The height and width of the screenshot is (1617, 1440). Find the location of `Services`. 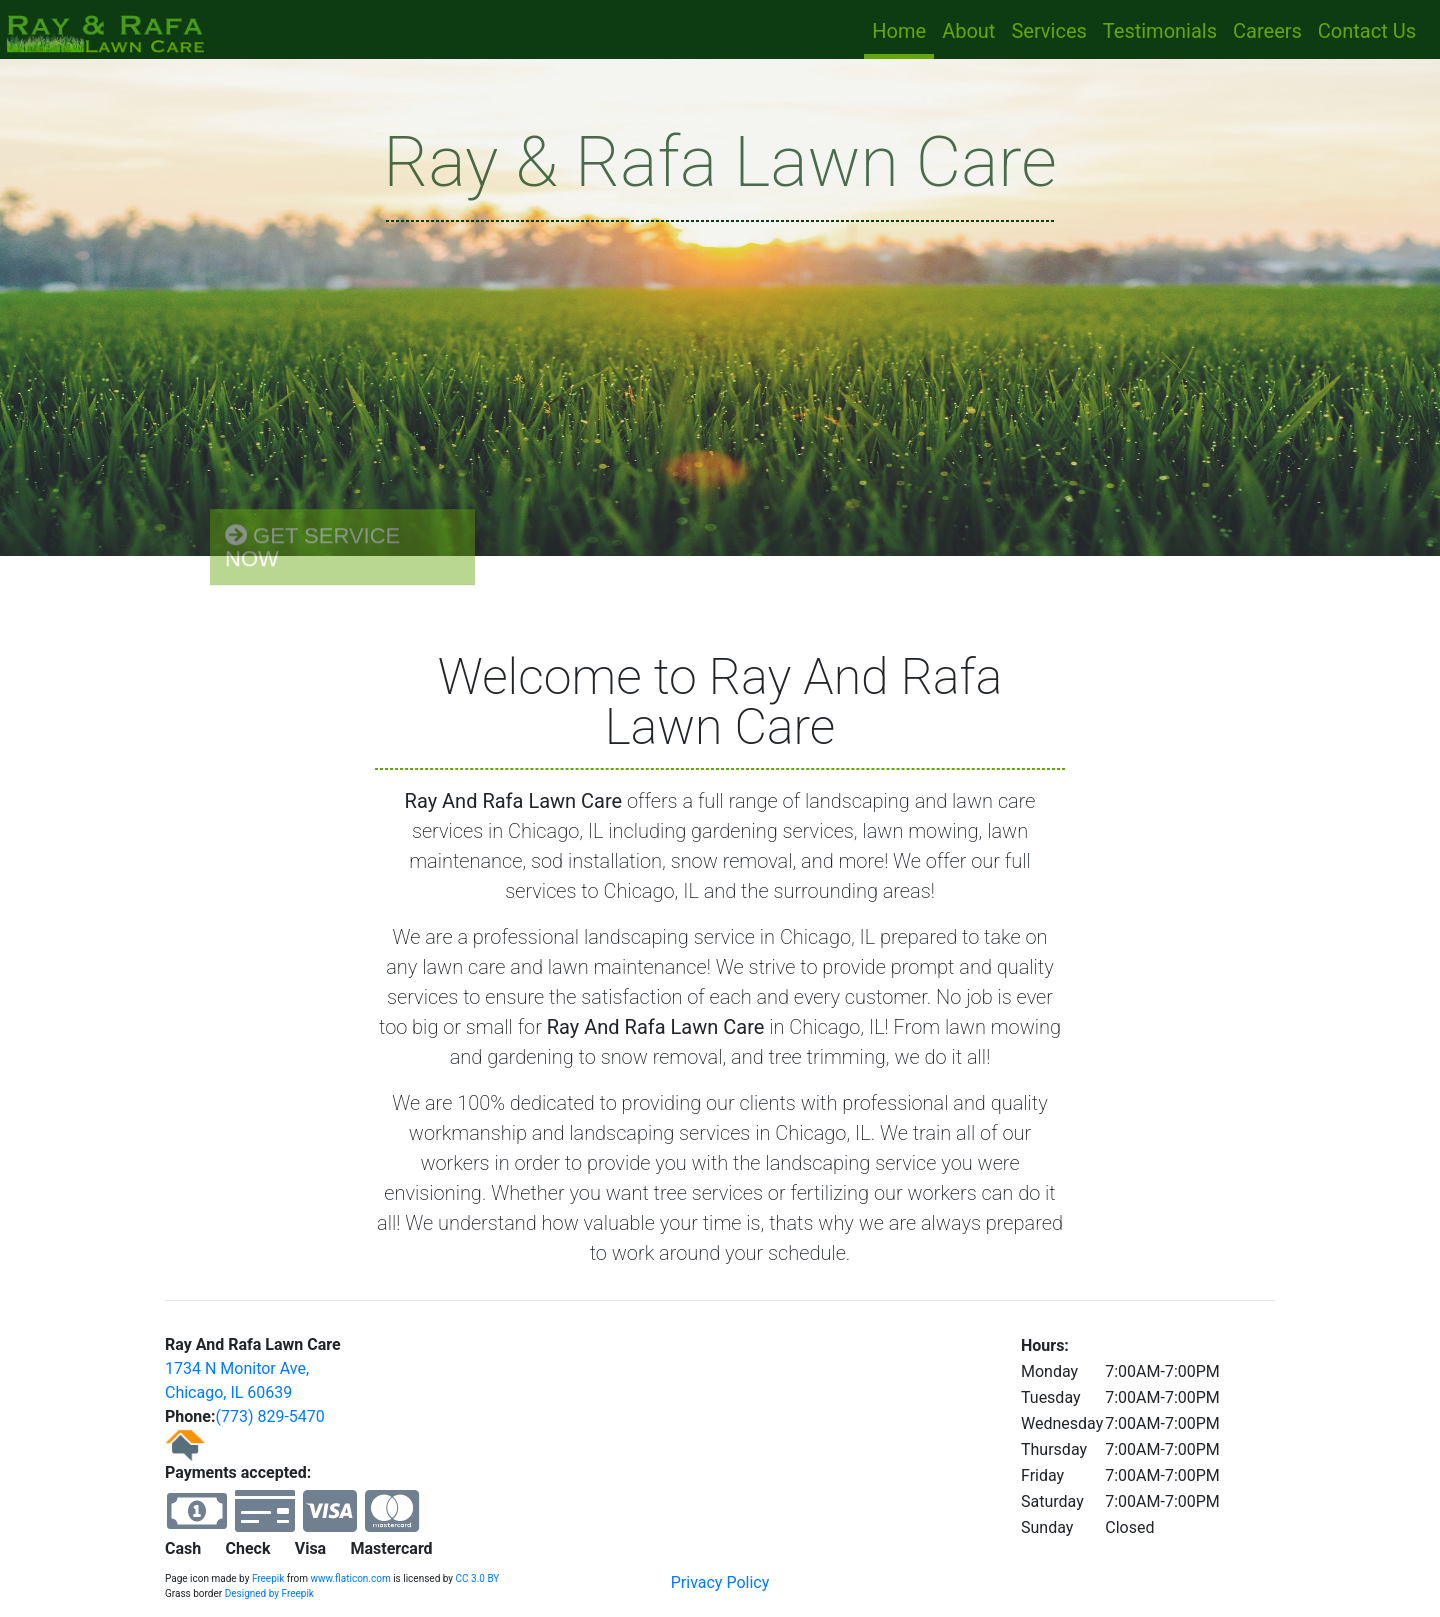

Services is located at coordinates (1048, 31).